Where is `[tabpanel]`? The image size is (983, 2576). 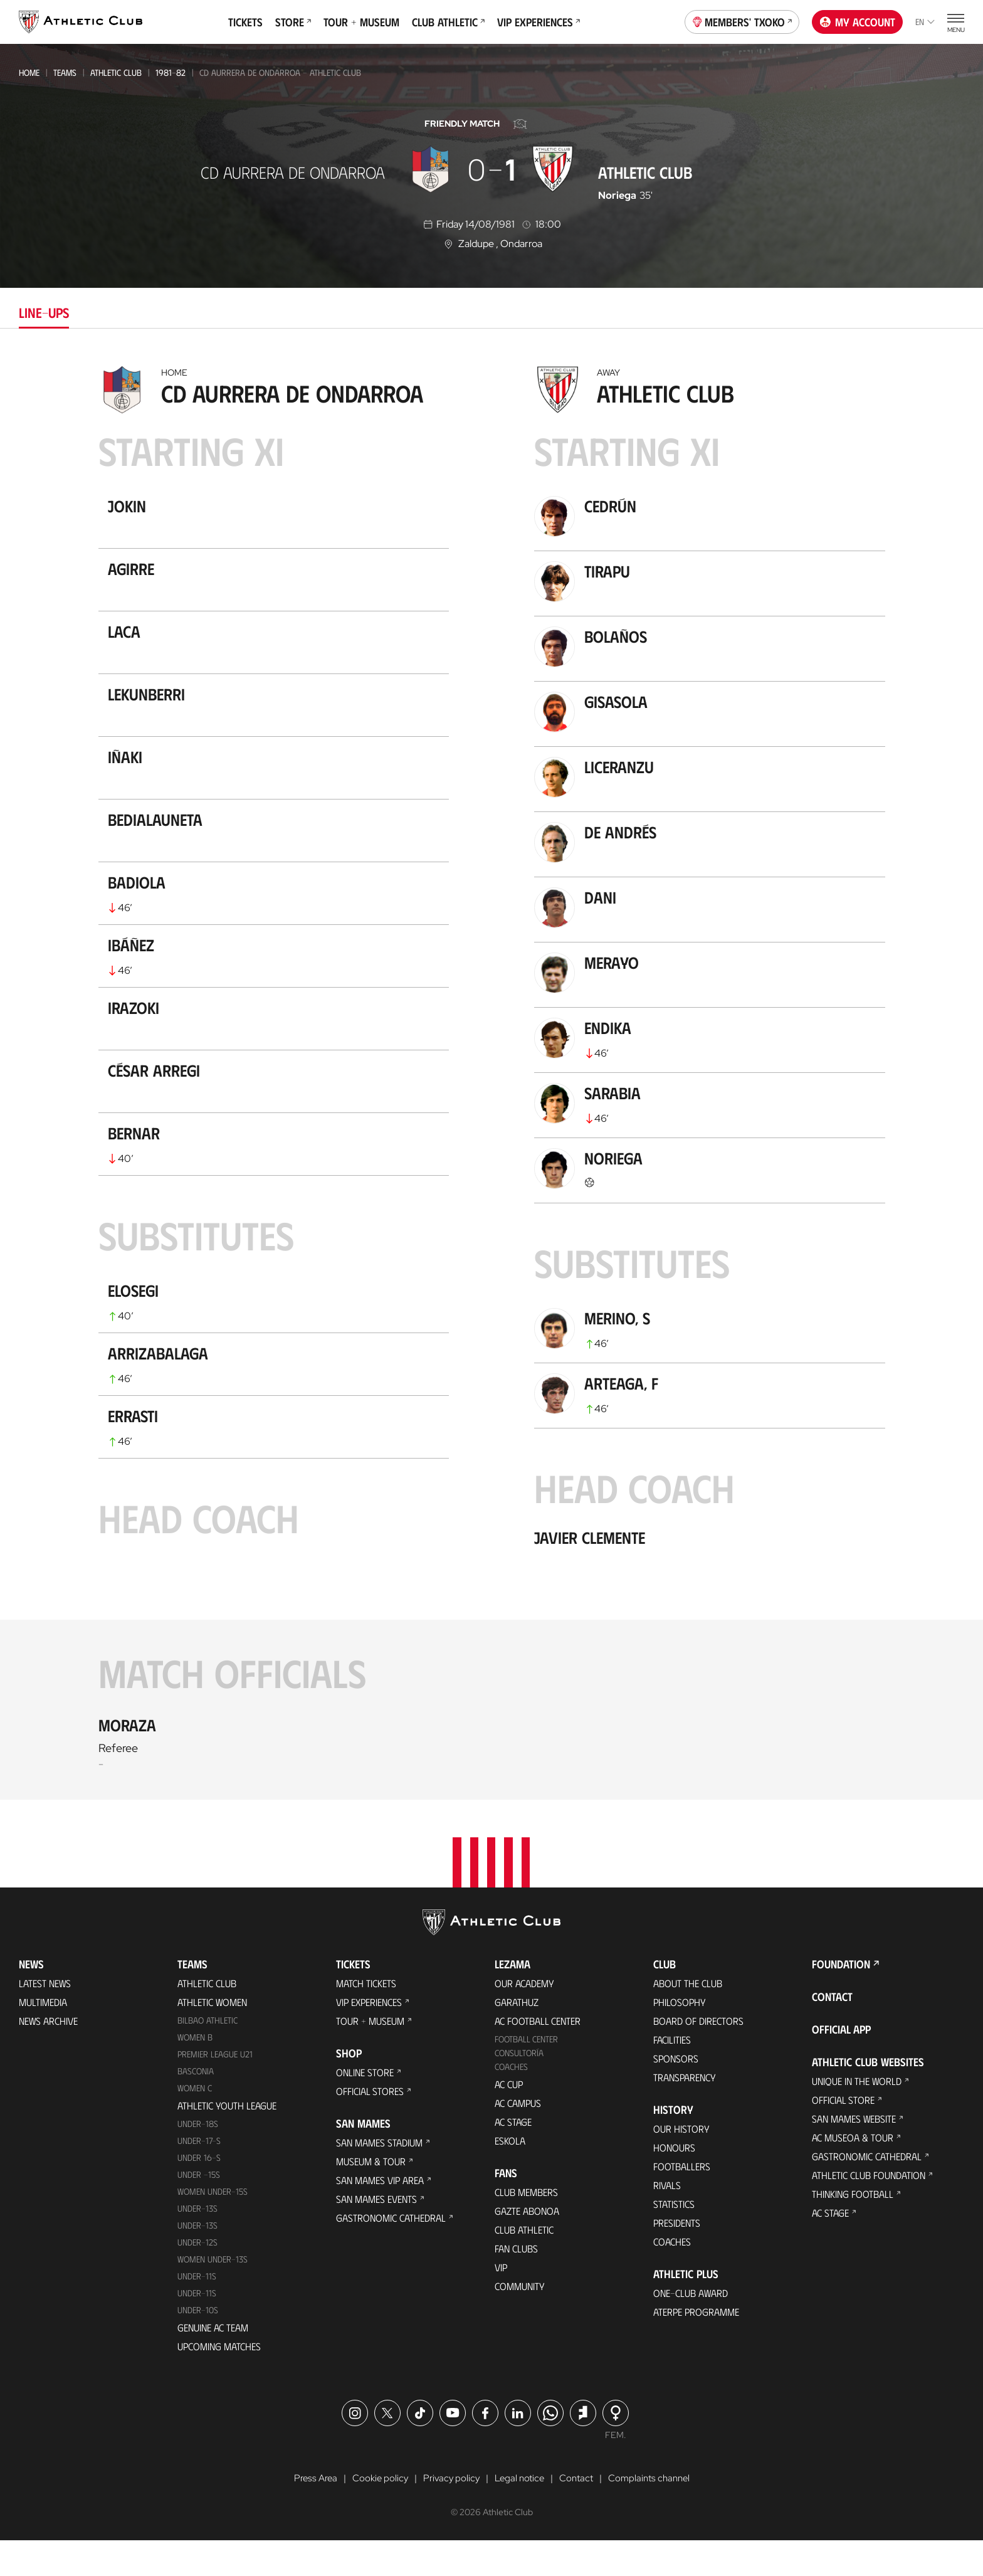
[tabpanel] is located at coordinates (491, 1081).